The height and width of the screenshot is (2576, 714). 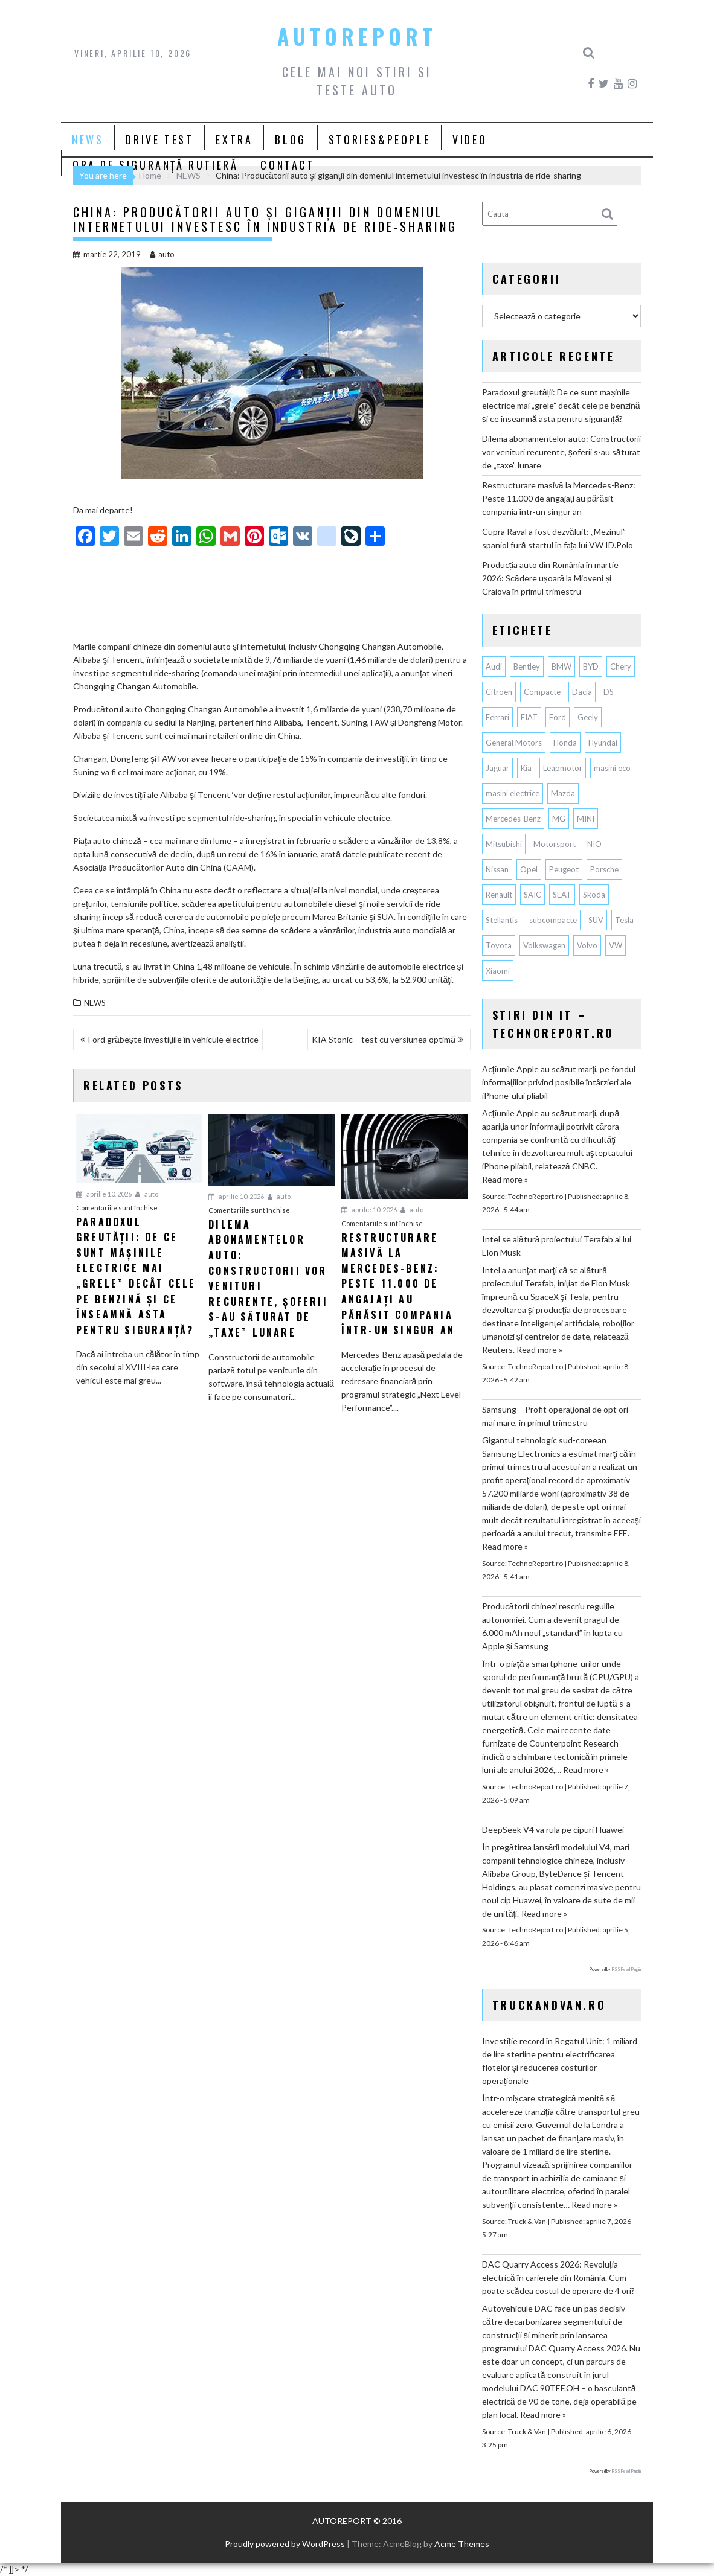 What do you see at coordinates (544, 945) in the screenshot?
I see `Volkswagen [Volkswagen (664 de elemente)]` at bounding box center [544, 945].